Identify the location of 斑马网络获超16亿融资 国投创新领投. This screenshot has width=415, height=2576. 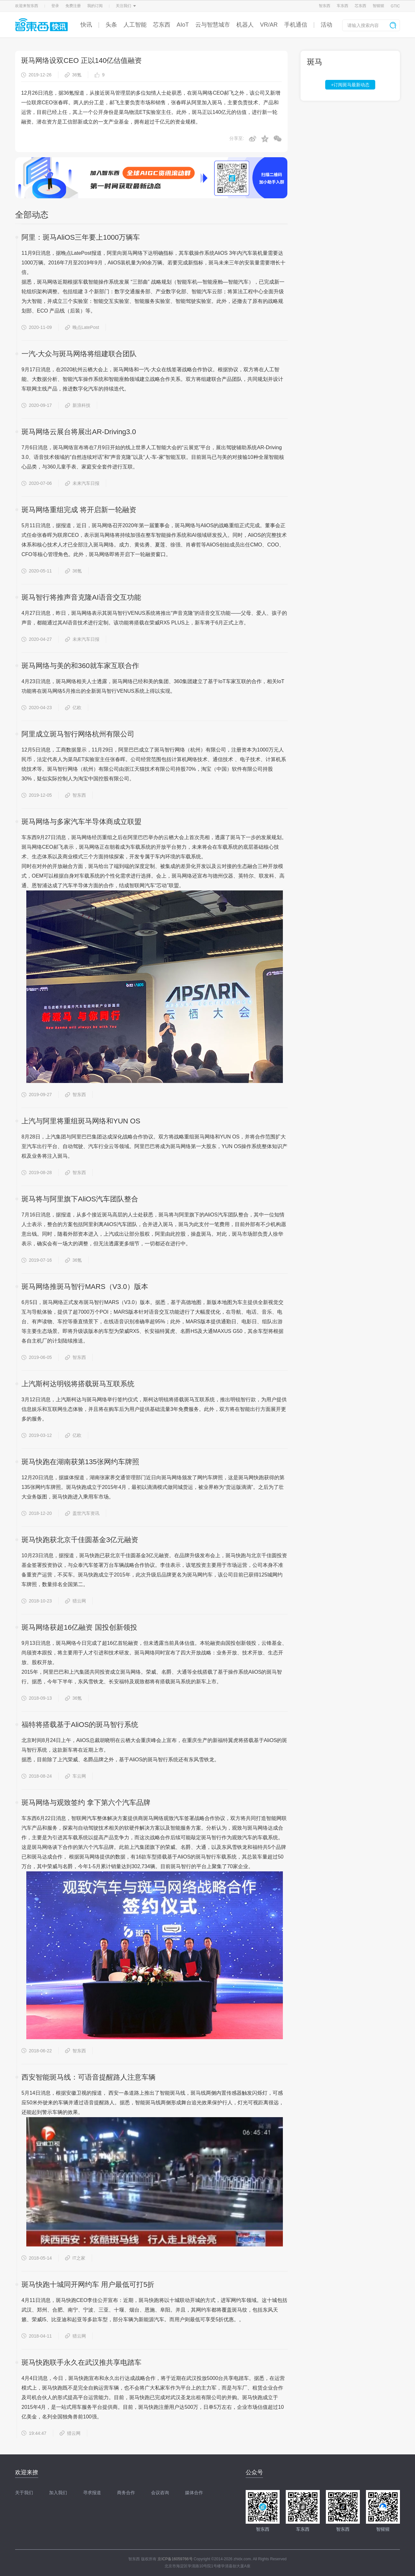
(79, 1627).